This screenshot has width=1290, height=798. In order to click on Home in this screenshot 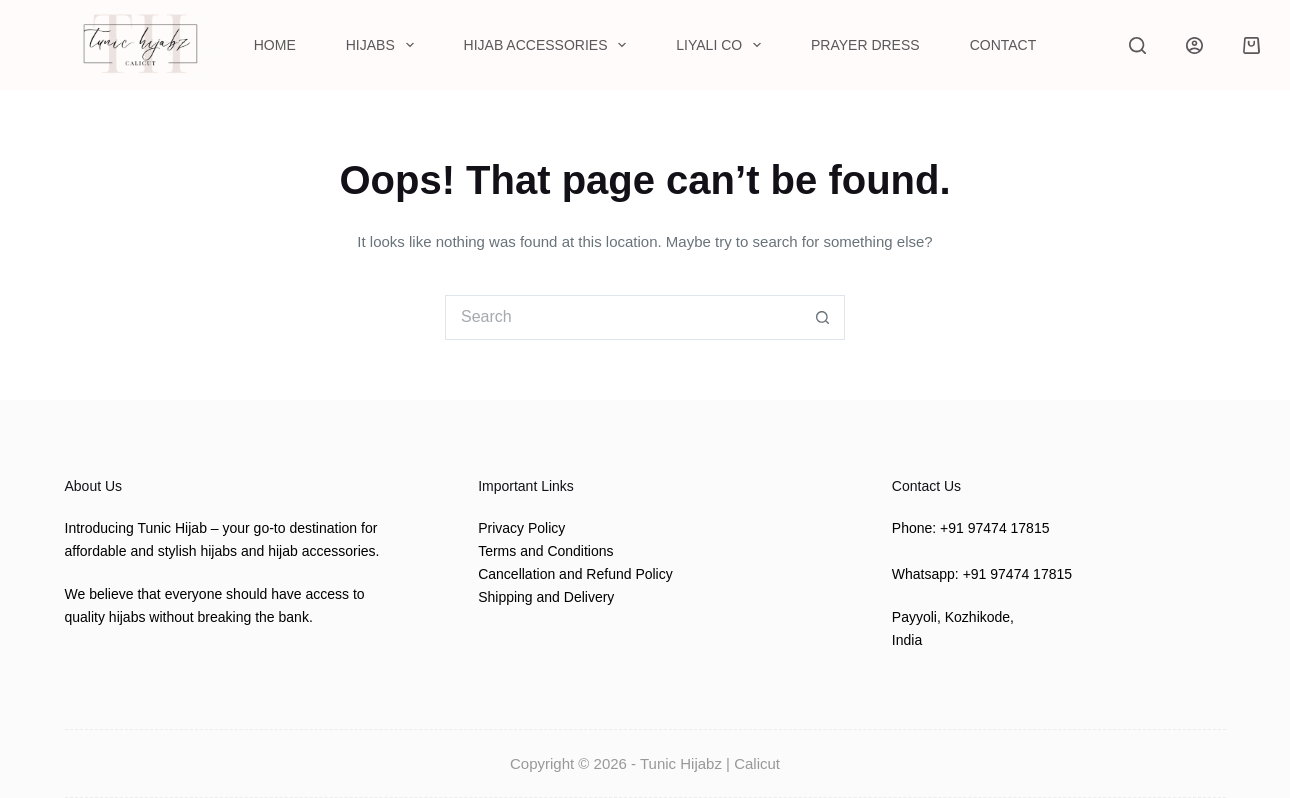, I will do `click(275, 45)`.